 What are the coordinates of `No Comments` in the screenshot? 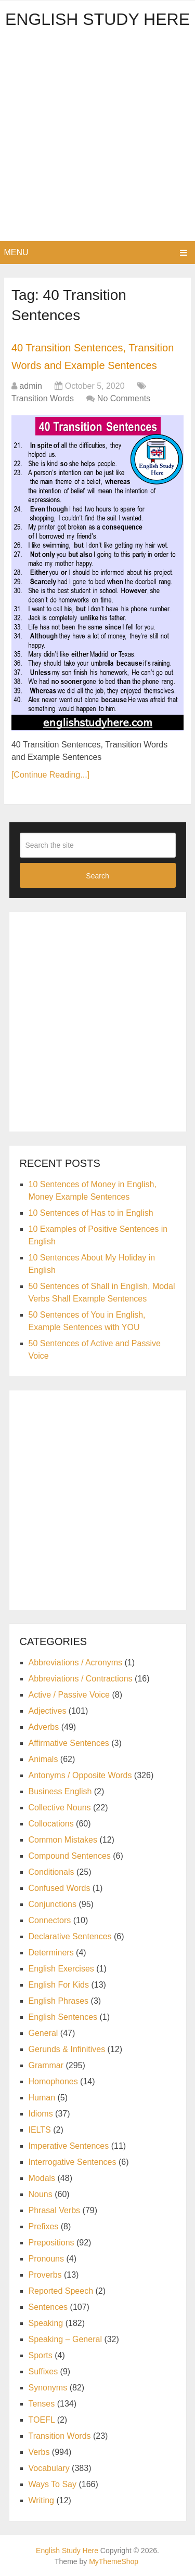 It's located at (123, 398).